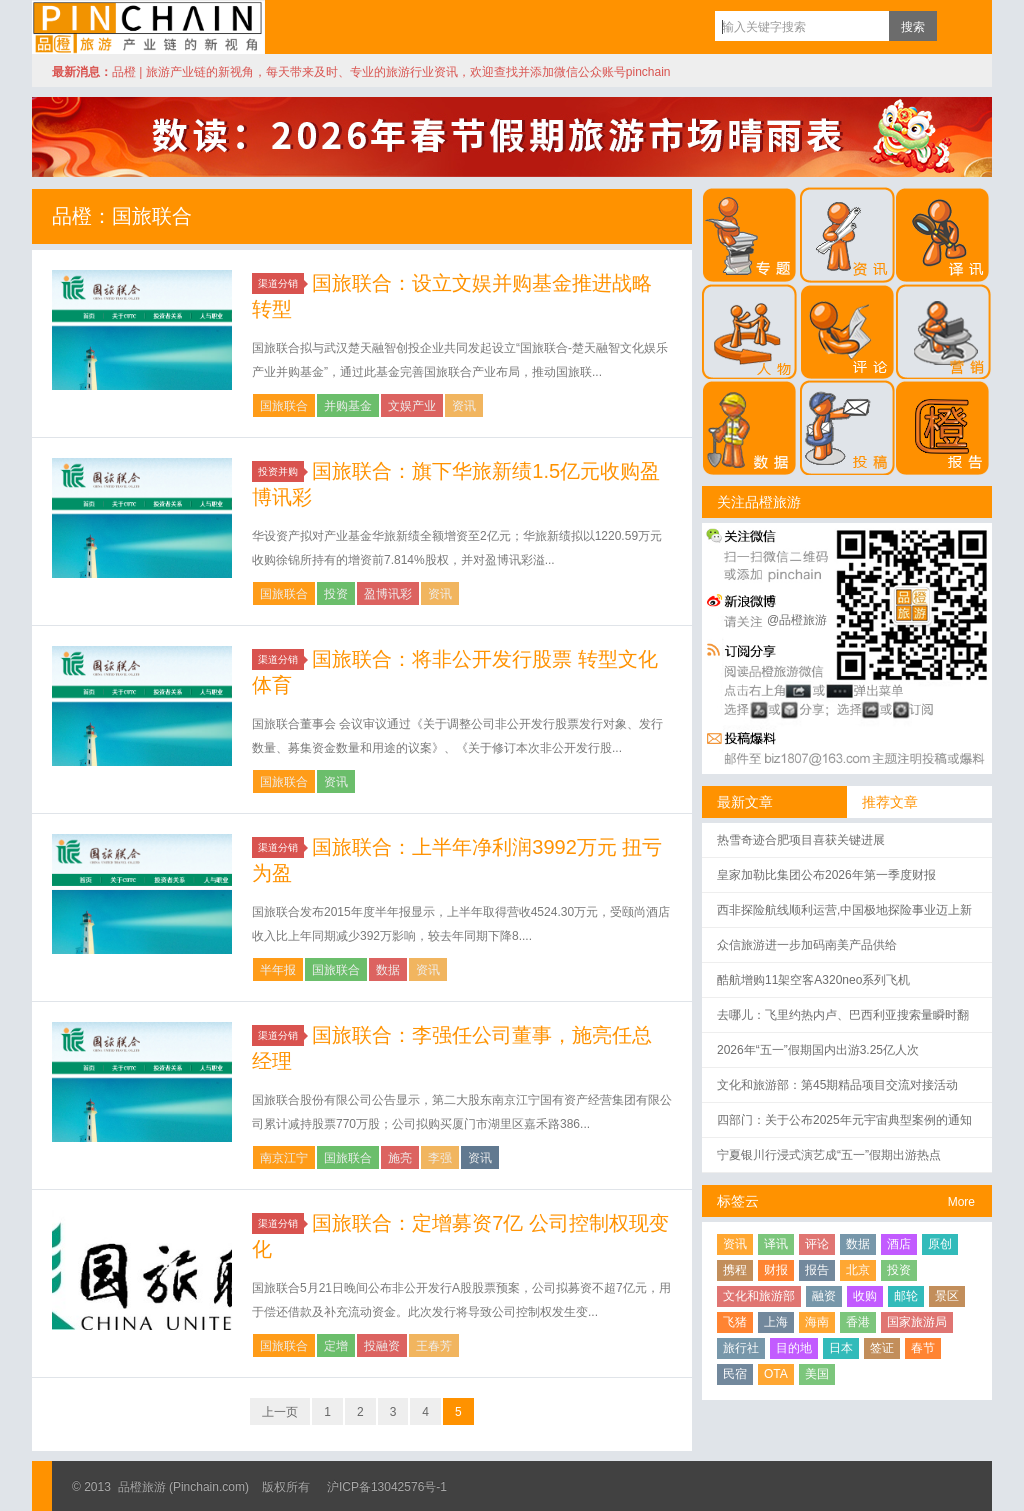  What do you see at coordinates (735, 1322) in the screenshot?
I see `飞猪` at bounding box center [735, 1322].